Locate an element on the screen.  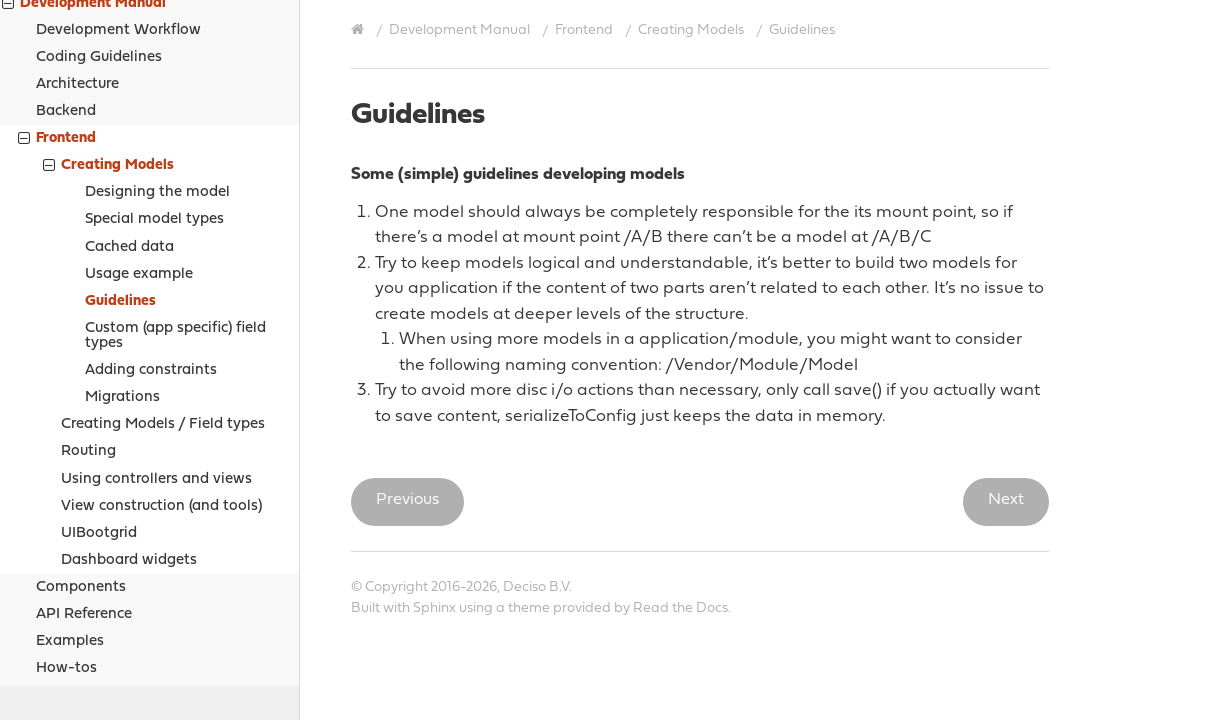
Creating Models / Field types is located at coordinates (163, 275).